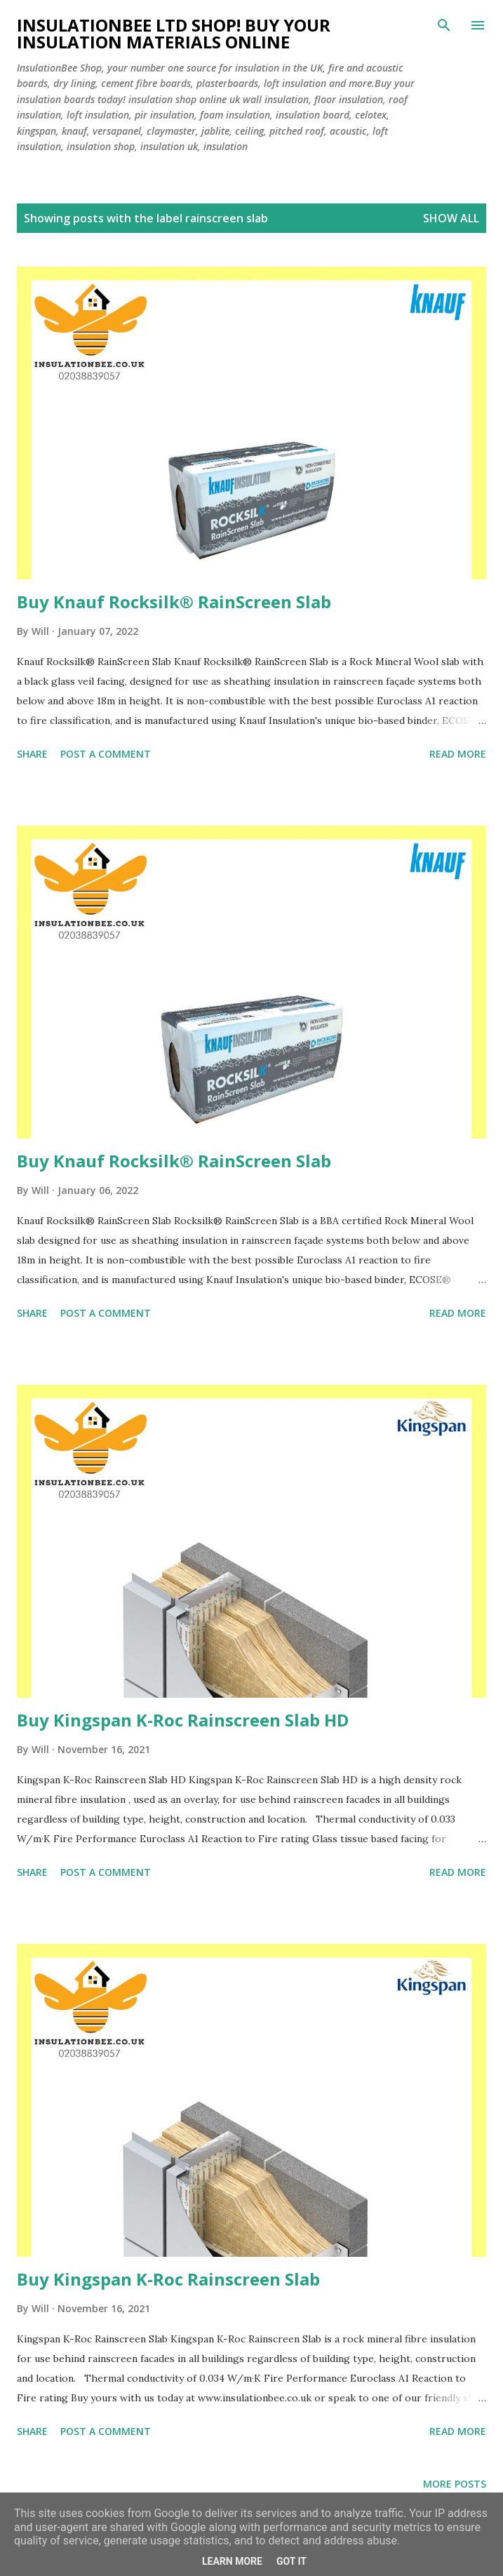 The height and width of the screenshot is (2576, 503). I want to click on Show All, so click(451, 218).